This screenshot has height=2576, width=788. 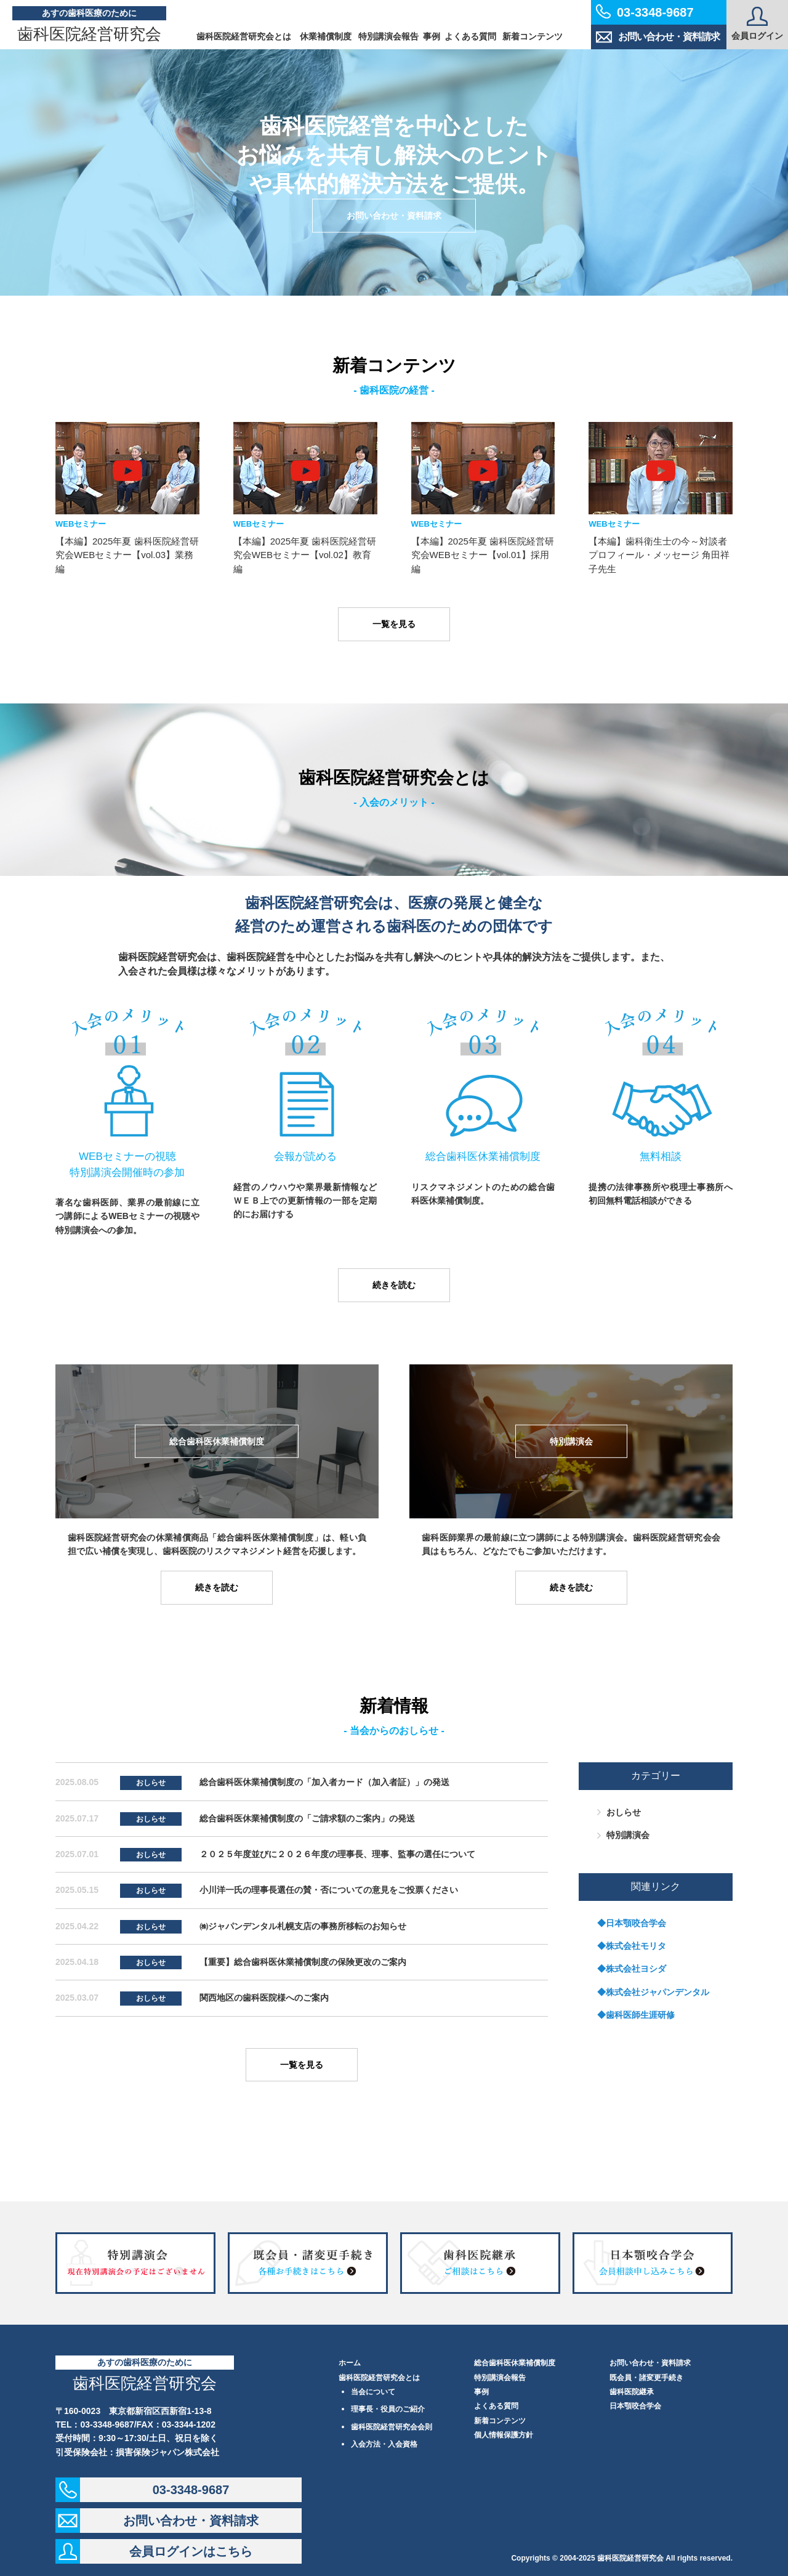 What do you see at coordinates (191, 2490) in the screenshot?
I see `03-3348-9687` at bounding box center [191, 2490].